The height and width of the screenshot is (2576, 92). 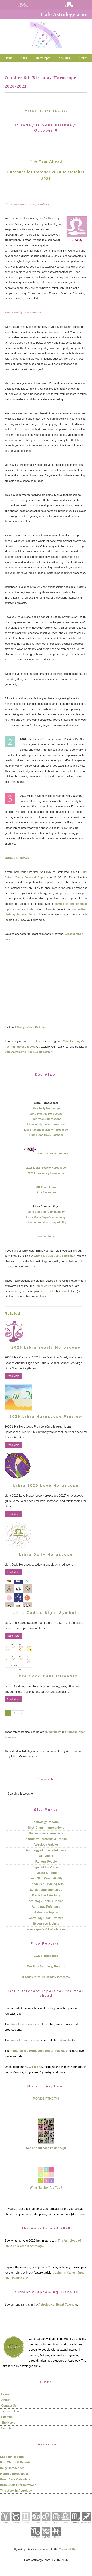 I want to click on Libra Yearly Horoscope, so click(x=46, y=1126).